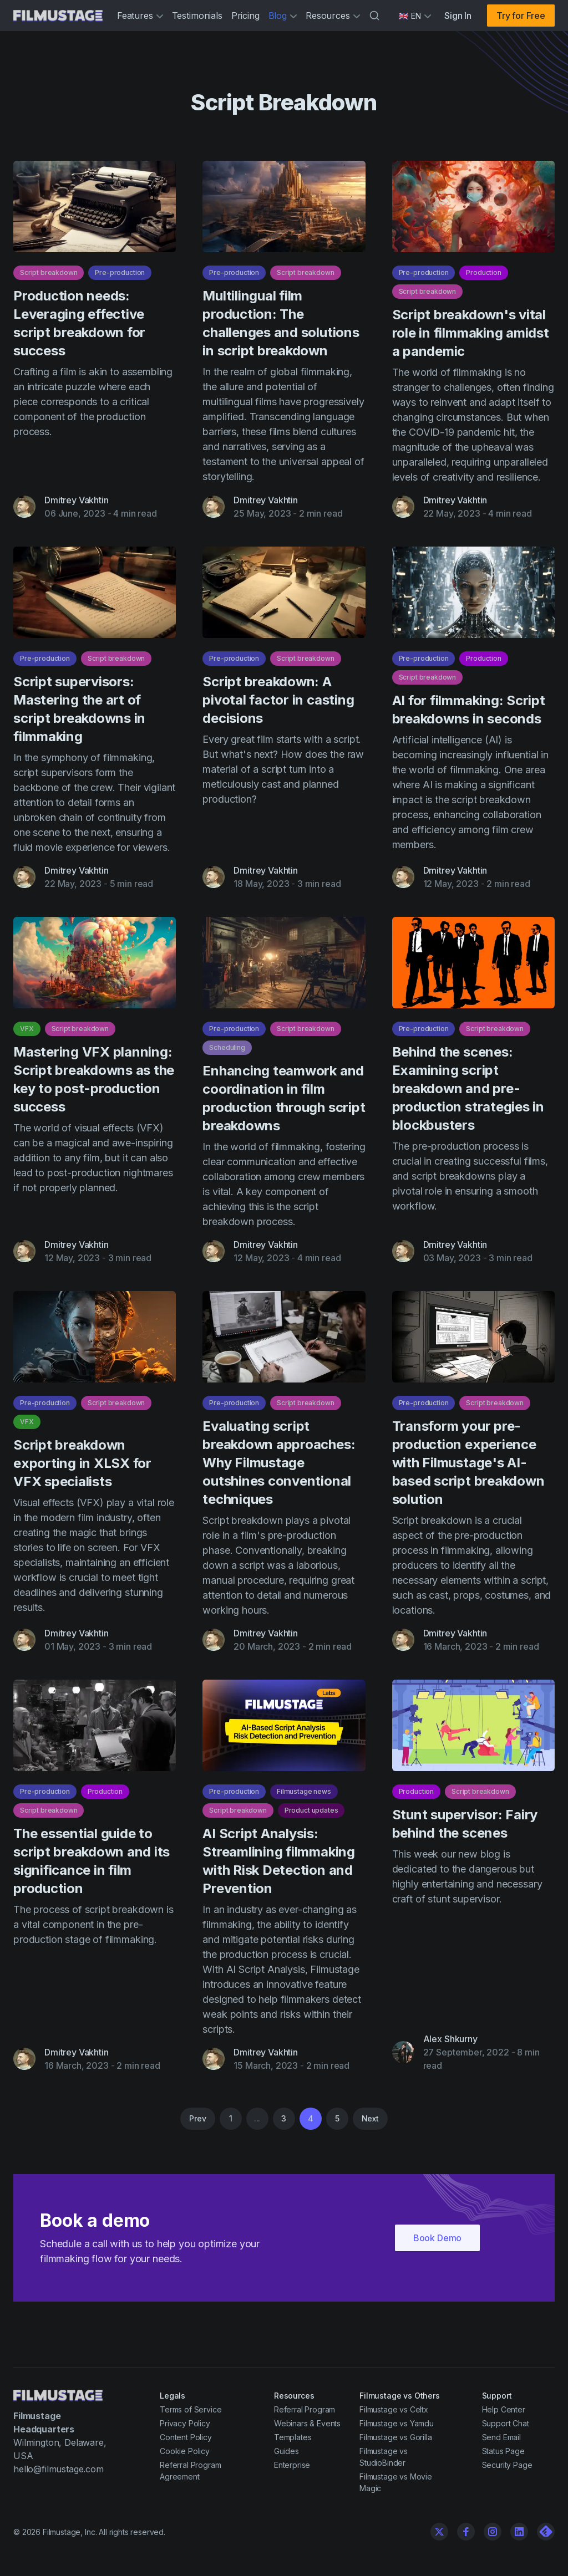  I want to click on Pre-production, so click(120, 278).